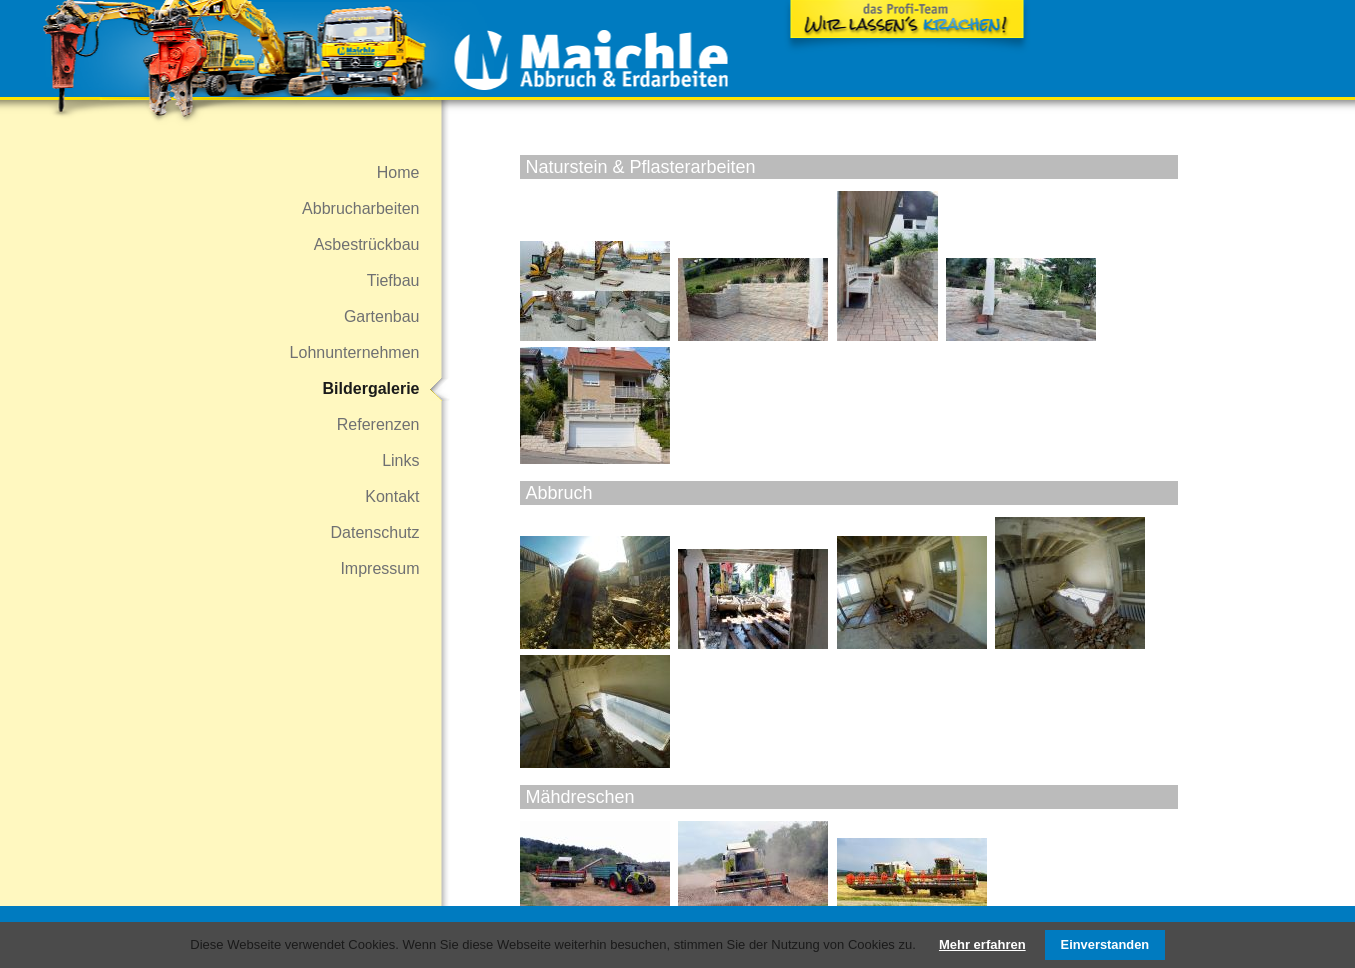  Describe the element at coordinates (393, 280) in the screenshot. I see `Tiefbau` at that location.